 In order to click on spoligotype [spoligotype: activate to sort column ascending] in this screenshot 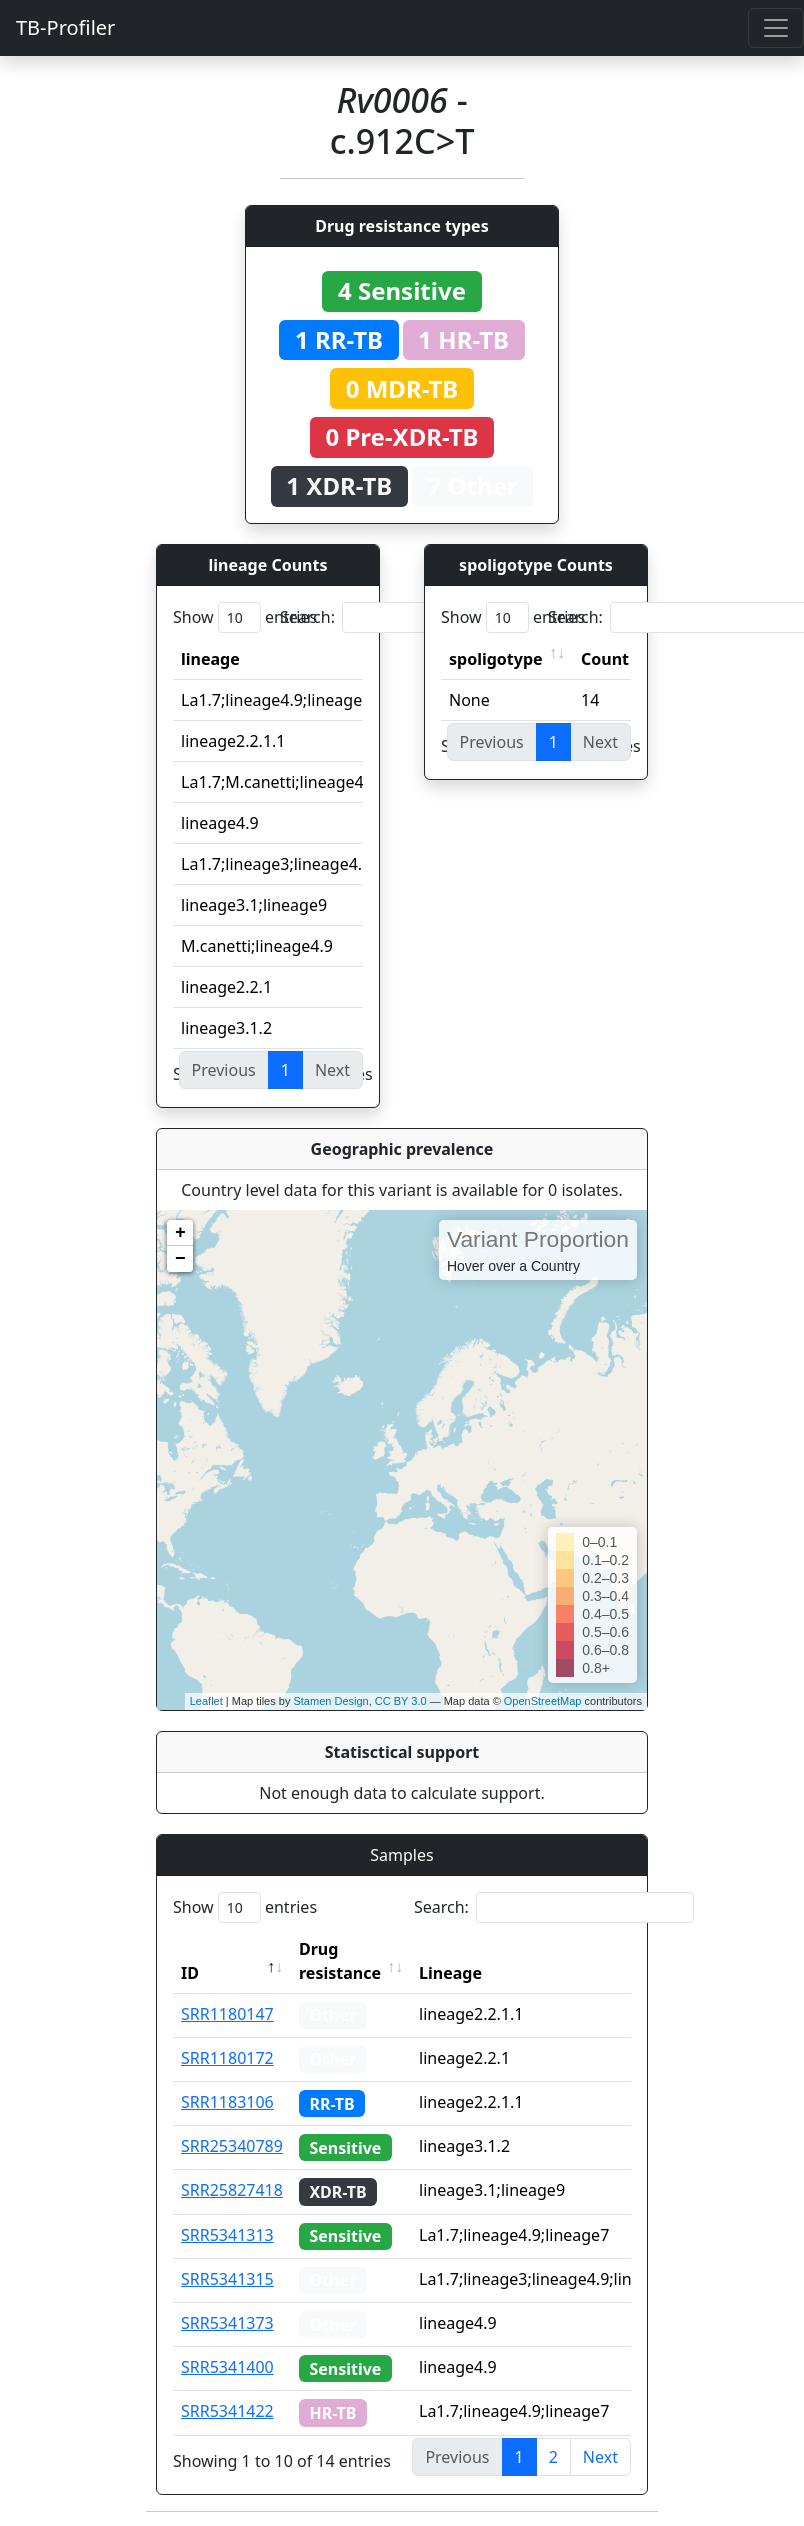, I will do `click(496, 659)`.